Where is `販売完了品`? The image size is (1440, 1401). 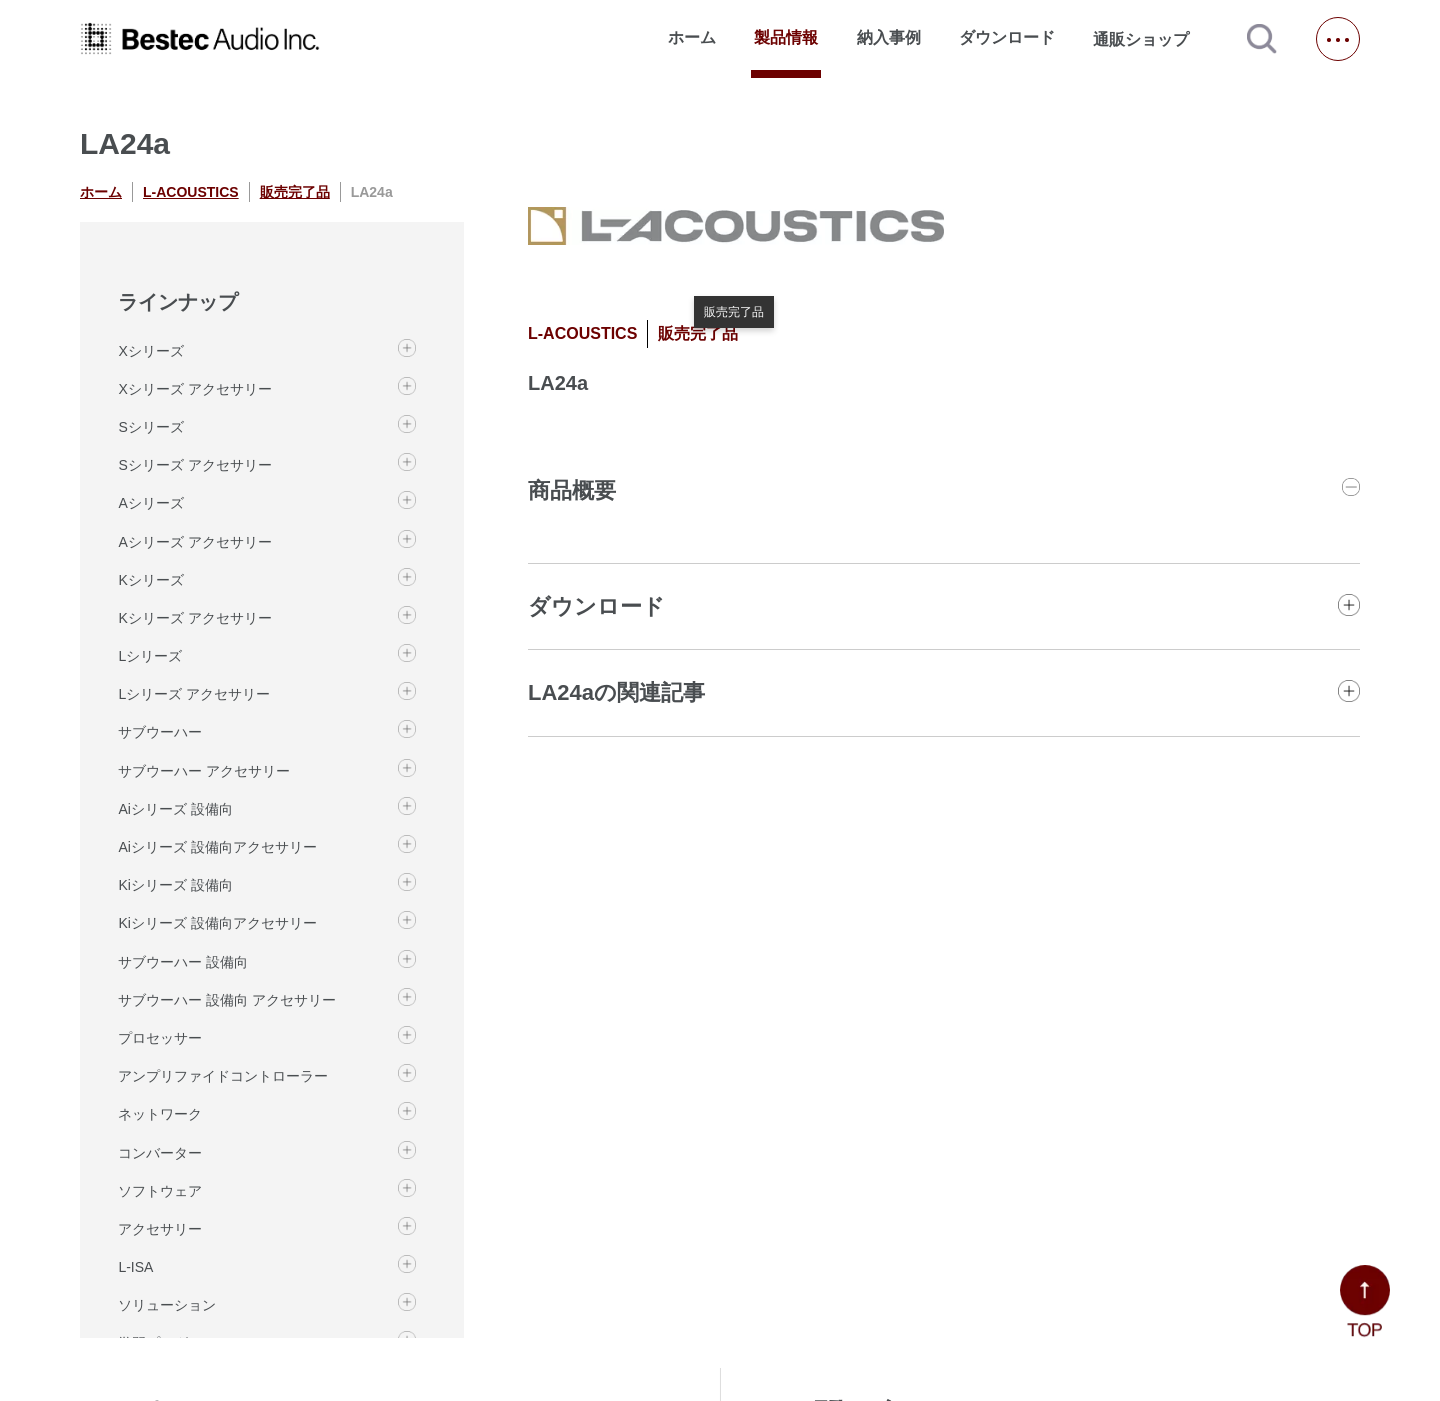 販売完了品 is located at coordinates (295, 192).